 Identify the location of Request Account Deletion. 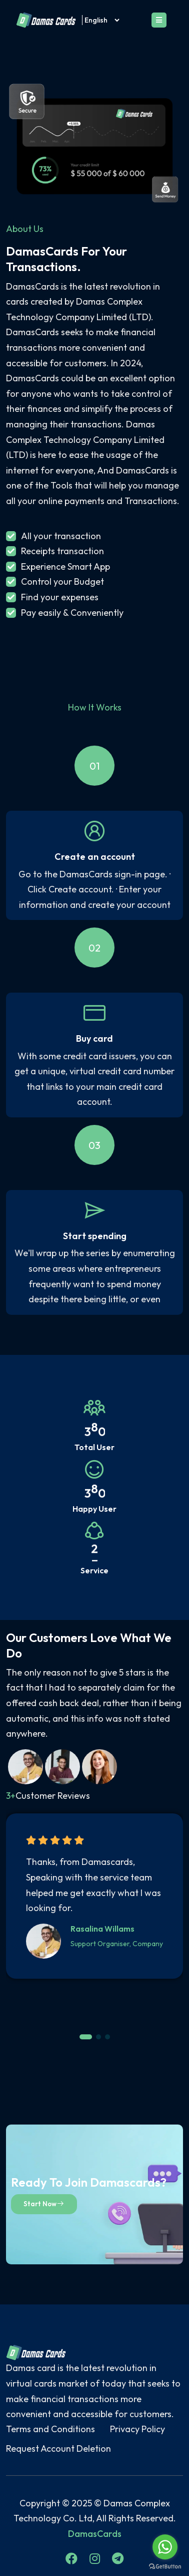
(58, 2448).